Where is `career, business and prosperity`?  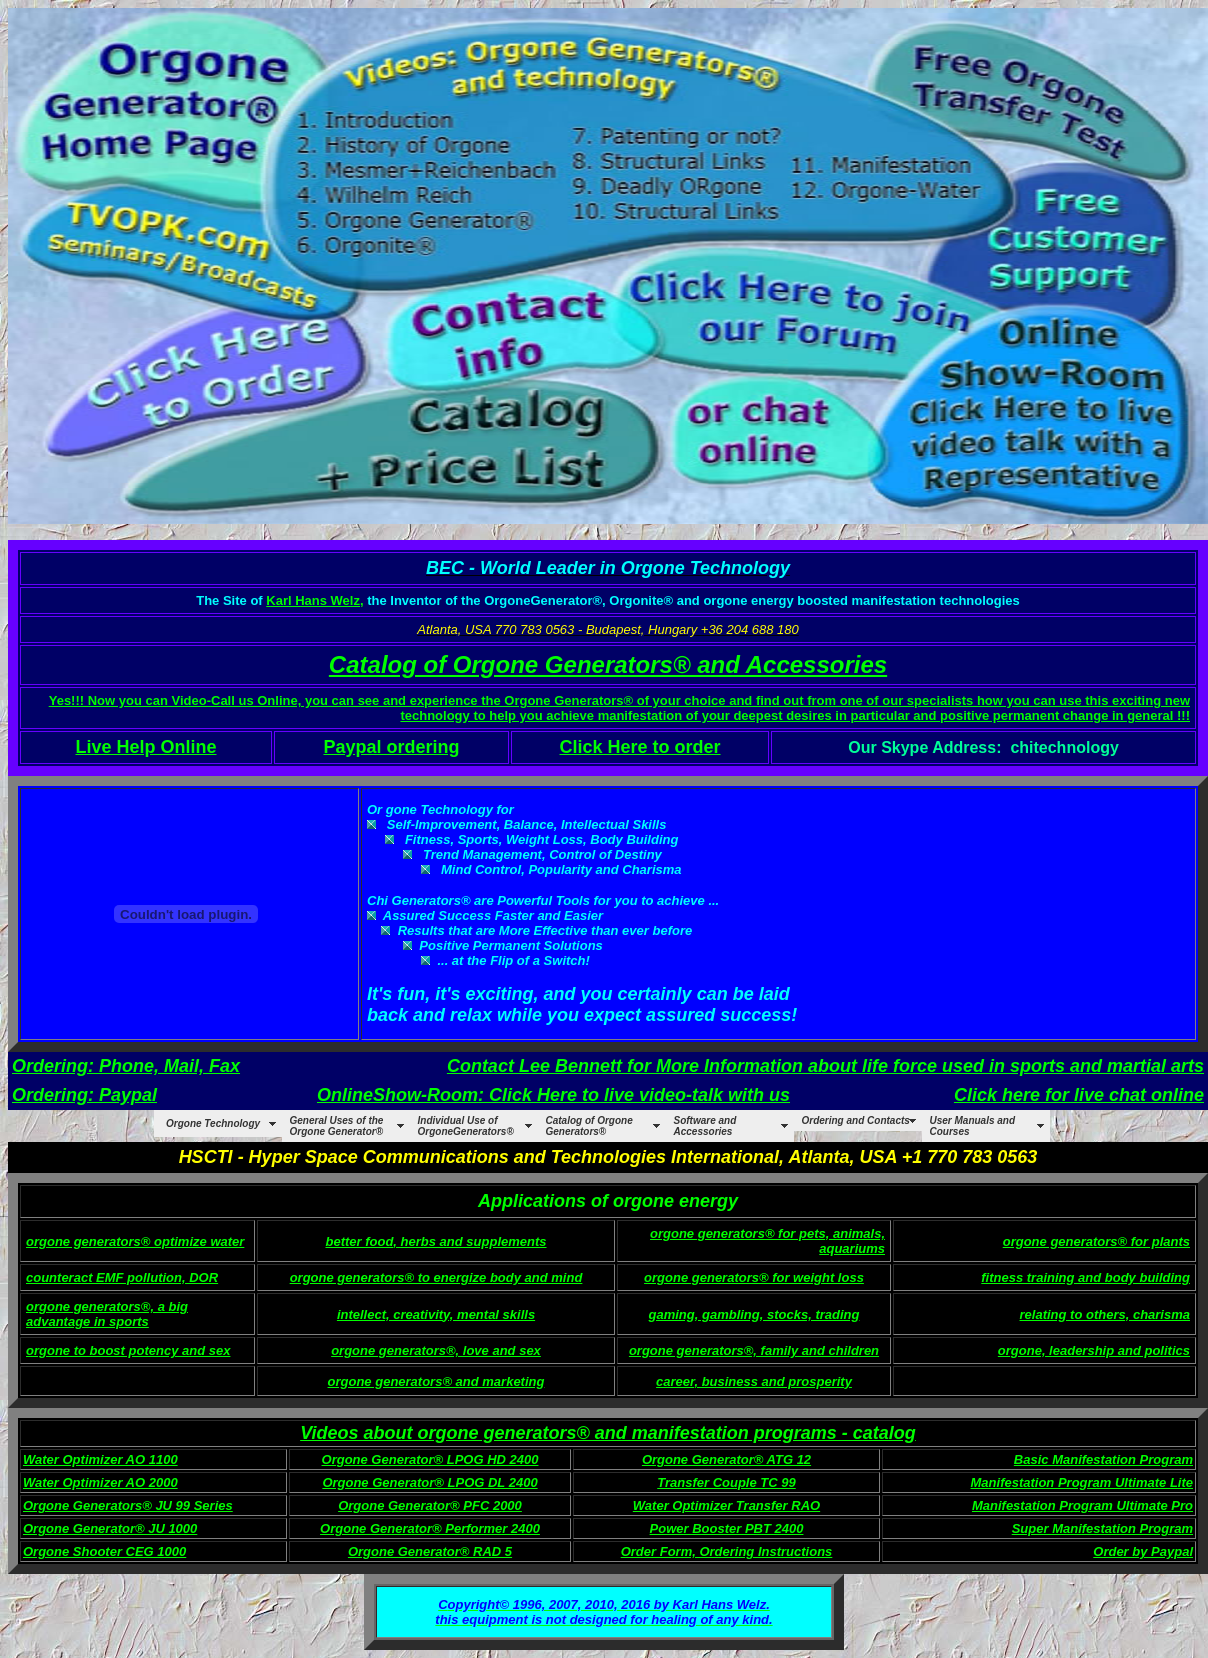 career, business and prosperity is located at coordinates (754, 1381).